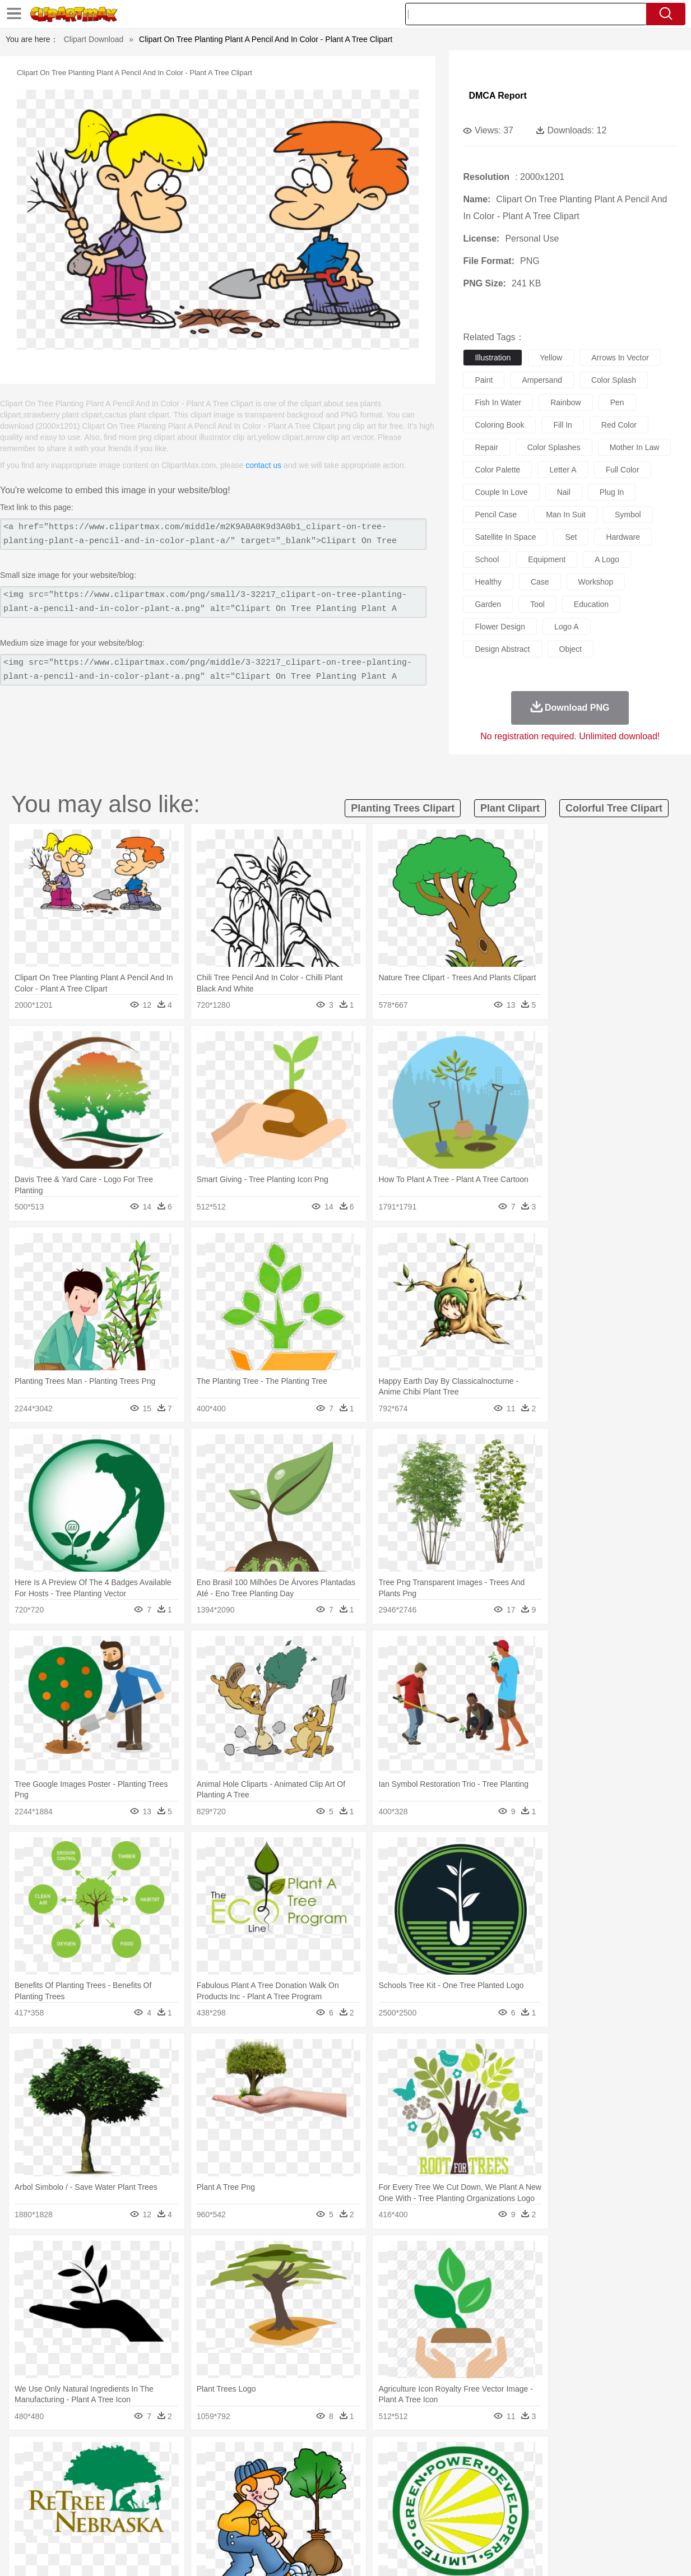 This screenshot has height=2576, width=691. I want to click on family, so click(137, 2490).